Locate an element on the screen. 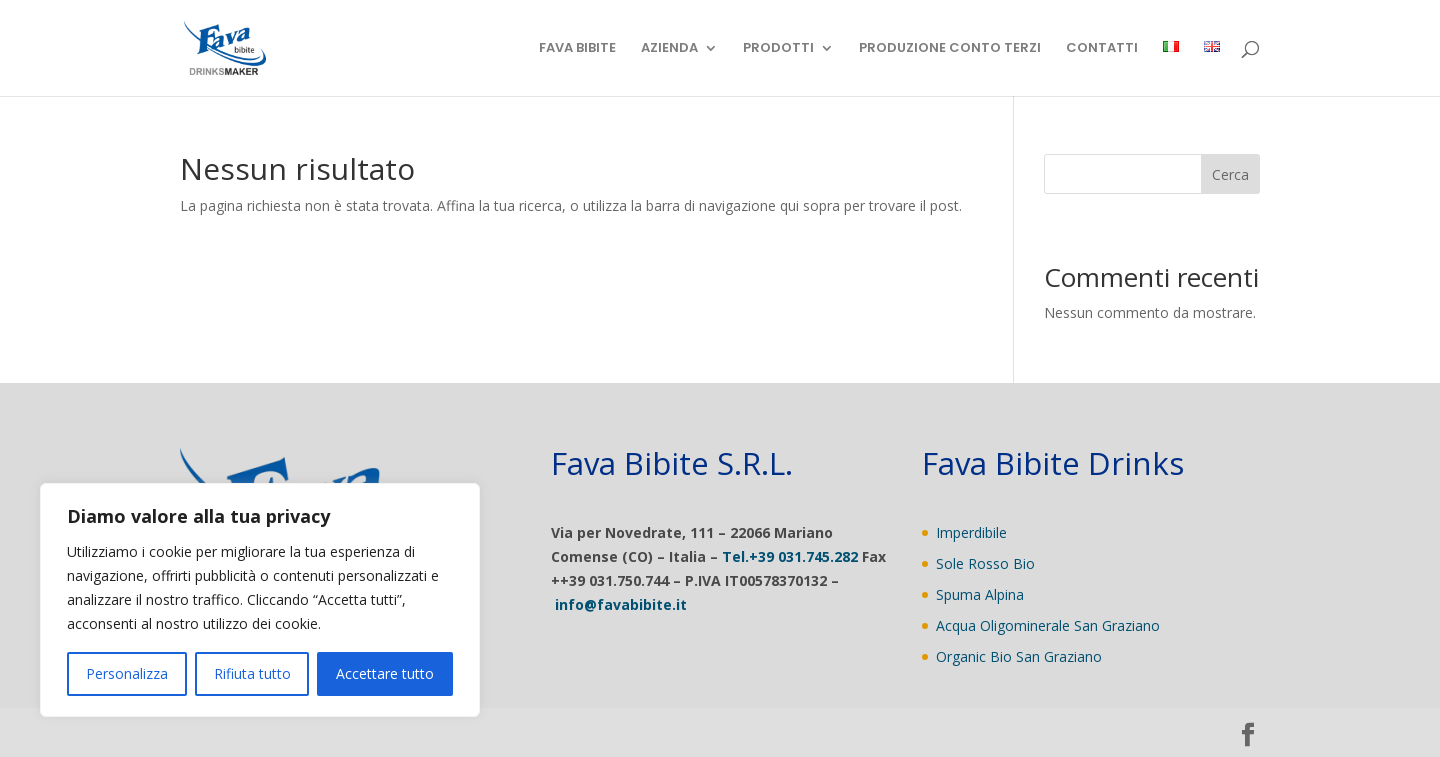 The height and width of the screenshot is (757, 1440). FAVA BIBITE is located at coordinates (577, 49).